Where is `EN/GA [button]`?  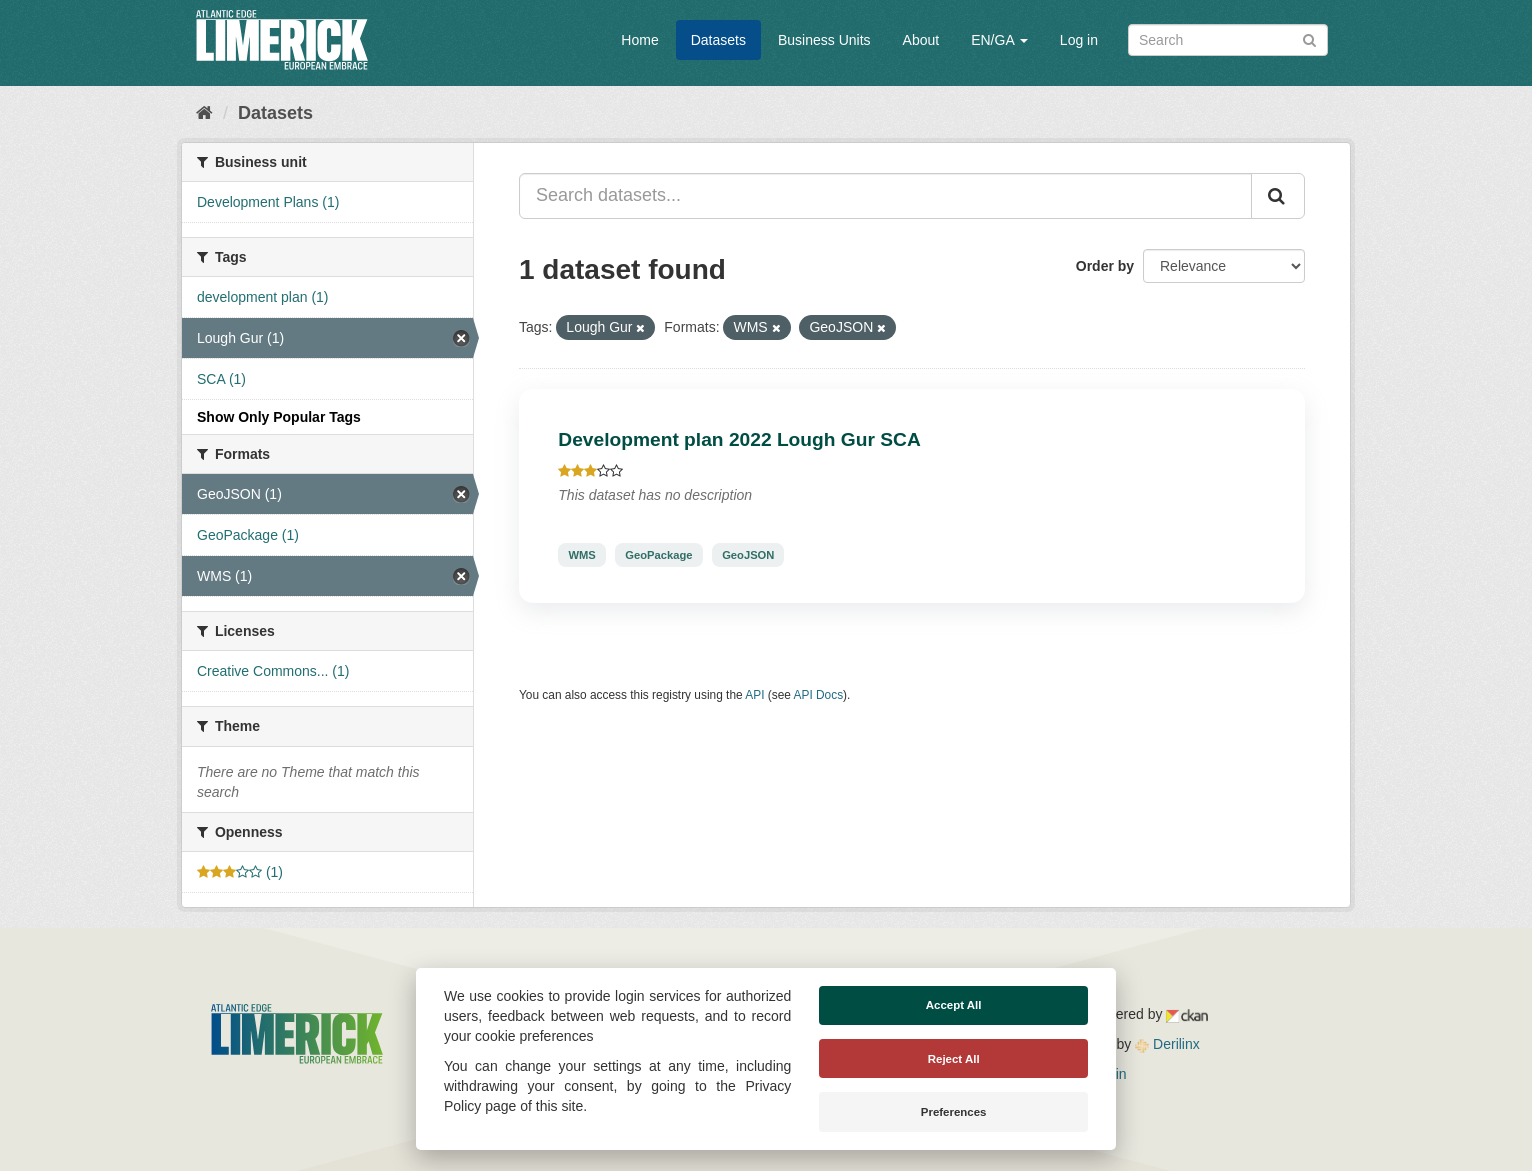 EN/GA [button] is located at coordinates (999, 40).